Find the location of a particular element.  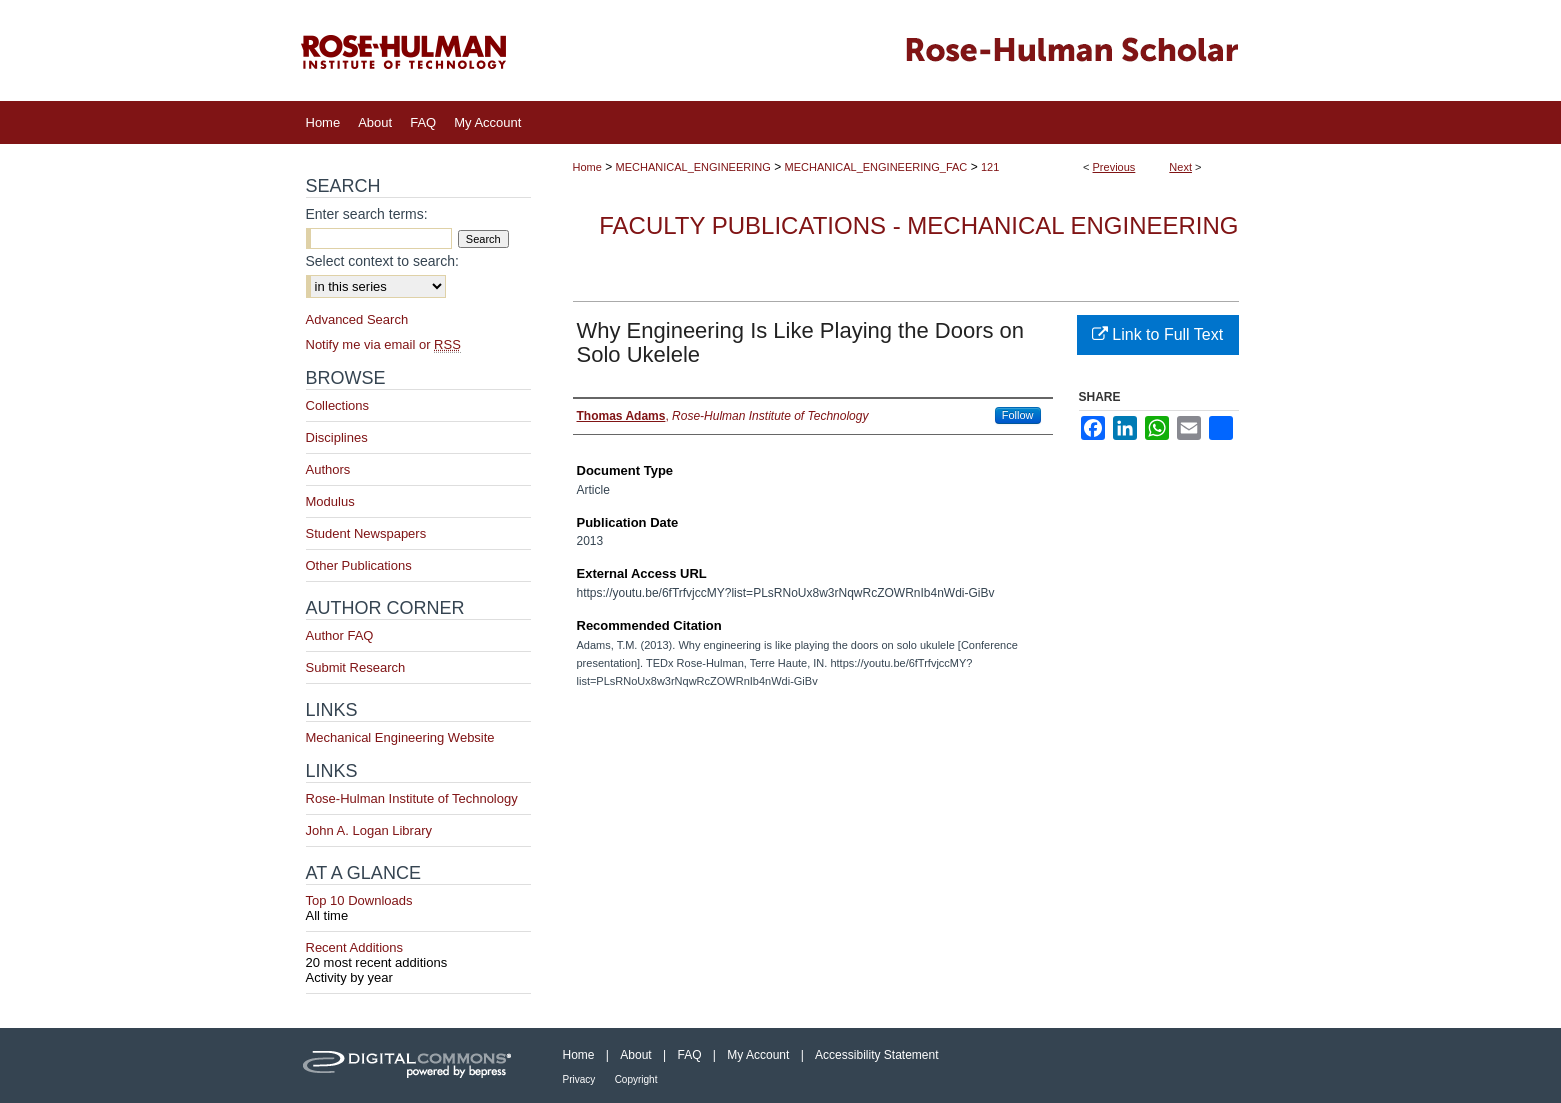

Mechanical Engineering Website is located at coordinates (400, 737).